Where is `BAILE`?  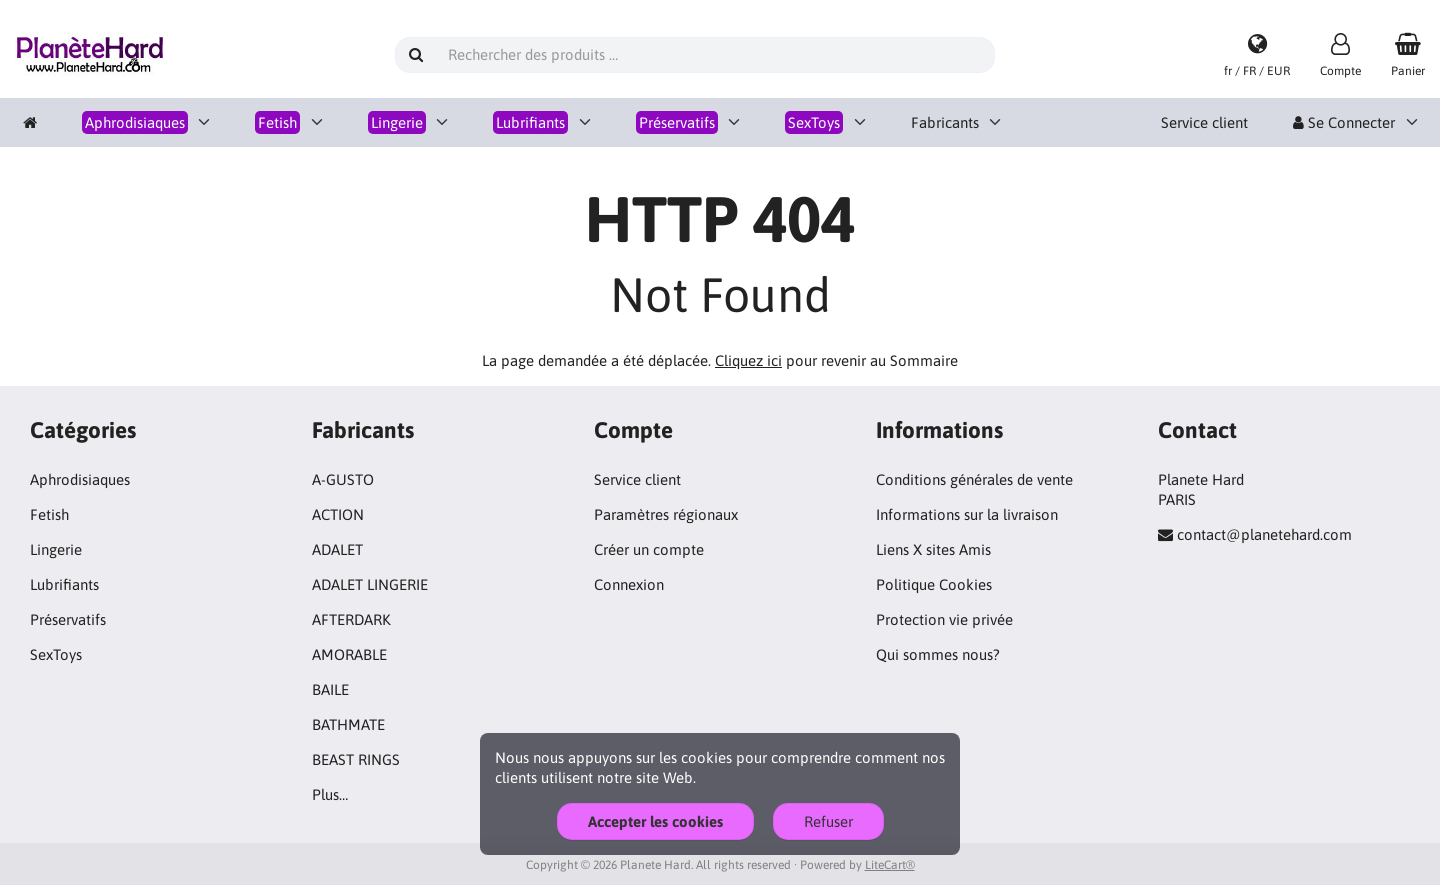 BAILE is located at coordinates (330, 689).